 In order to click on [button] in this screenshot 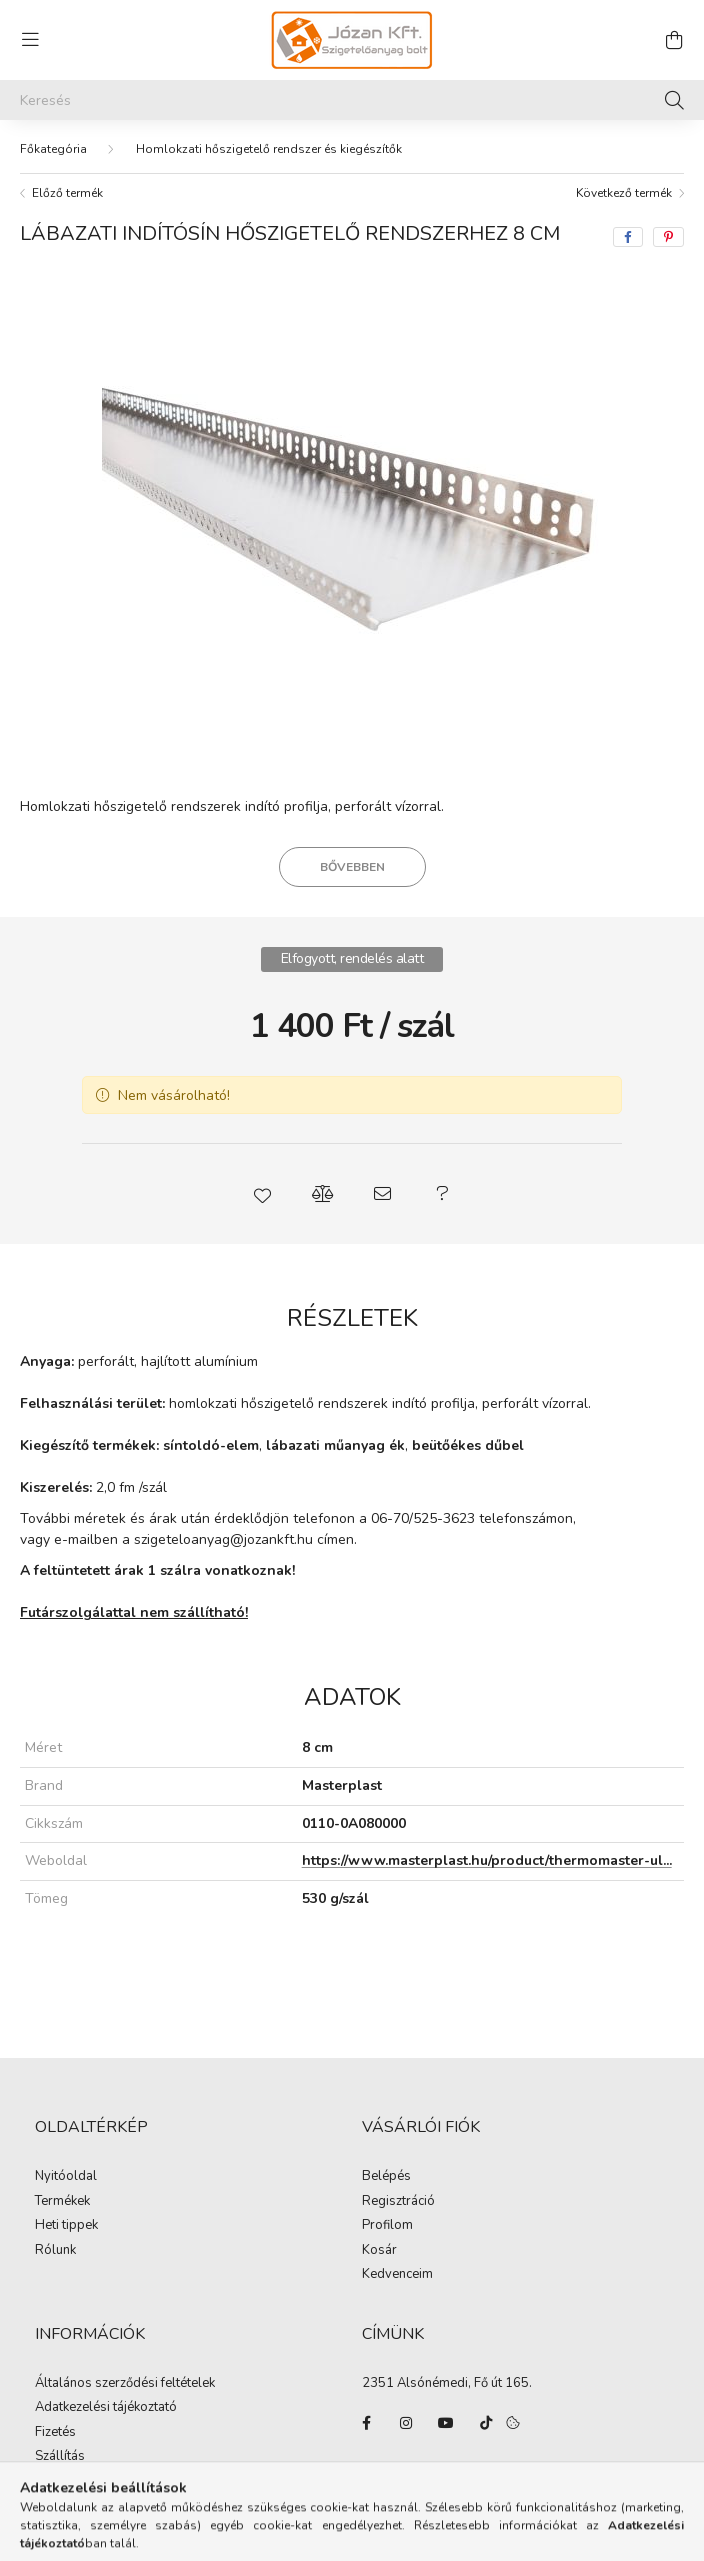, I will do `click(262, 1194)`.